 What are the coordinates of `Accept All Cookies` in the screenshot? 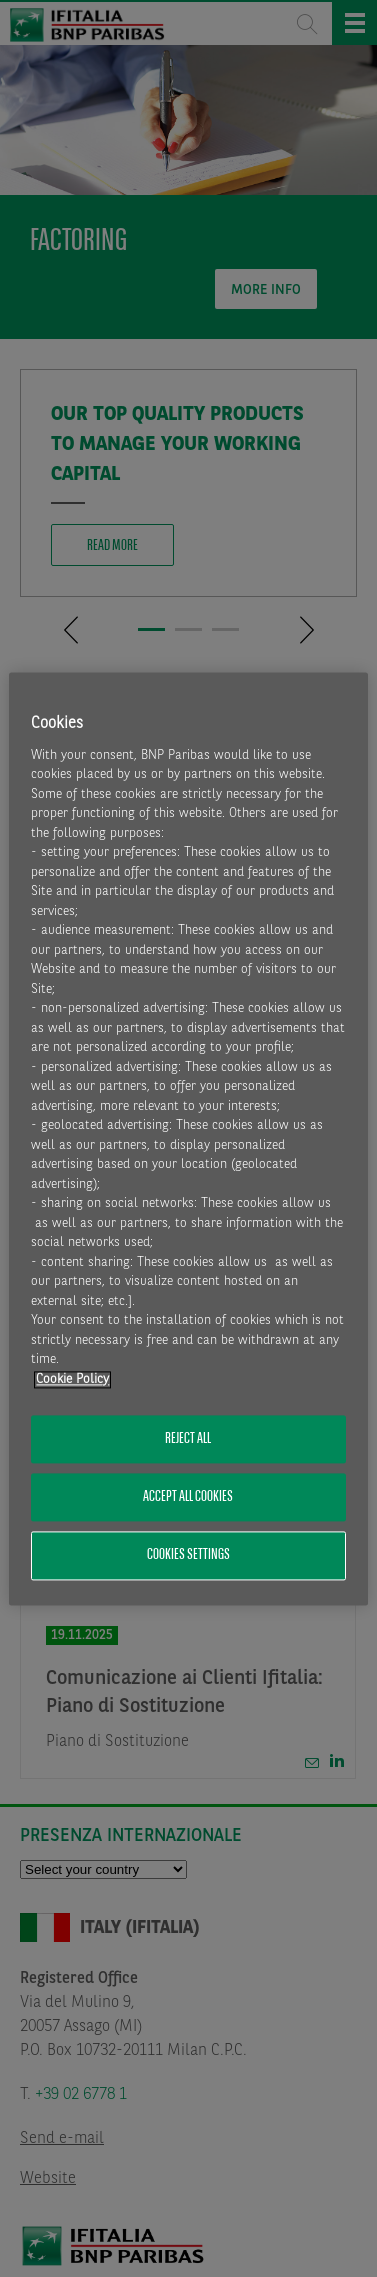 It's located at (188, 1497).